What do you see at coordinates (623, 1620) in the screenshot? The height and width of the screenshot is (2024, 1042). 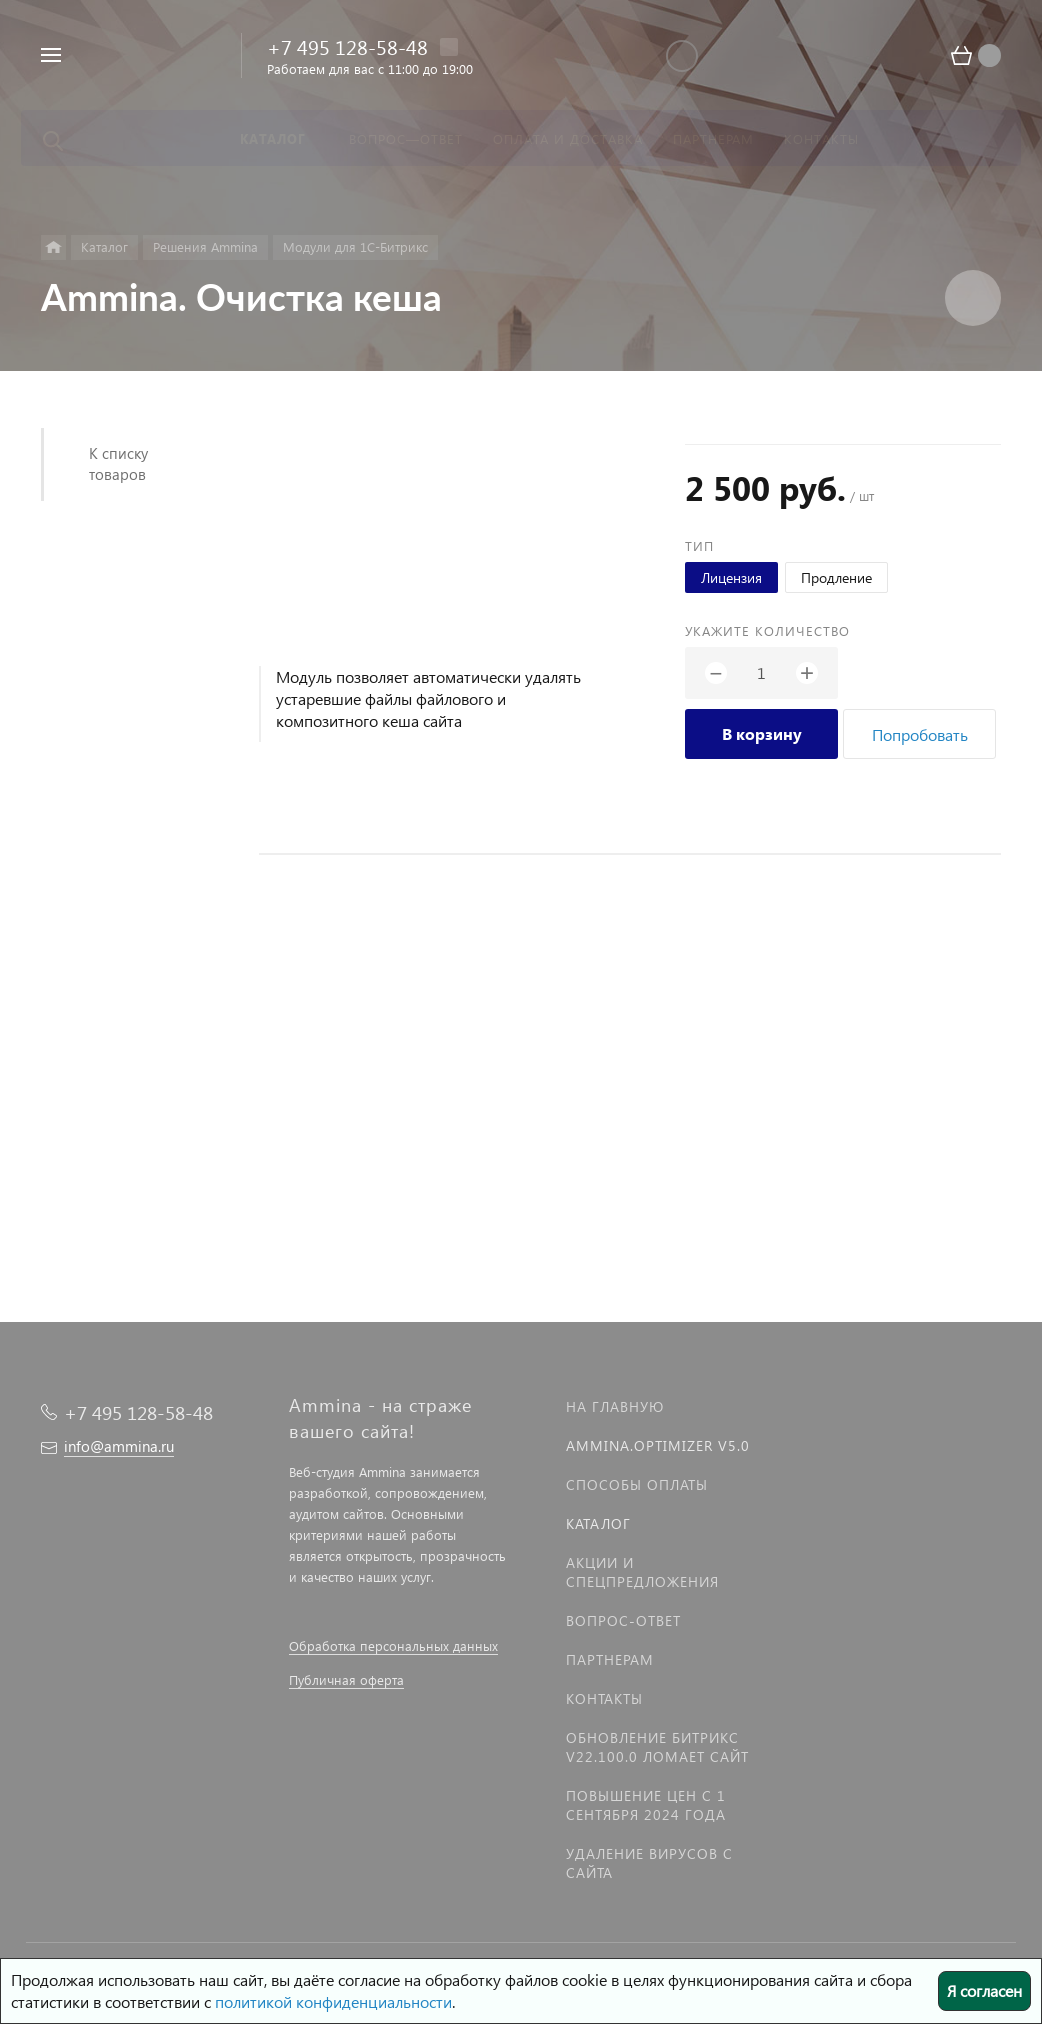 I see `Вопрос-Ответ` at bounding box center [623, 1620].